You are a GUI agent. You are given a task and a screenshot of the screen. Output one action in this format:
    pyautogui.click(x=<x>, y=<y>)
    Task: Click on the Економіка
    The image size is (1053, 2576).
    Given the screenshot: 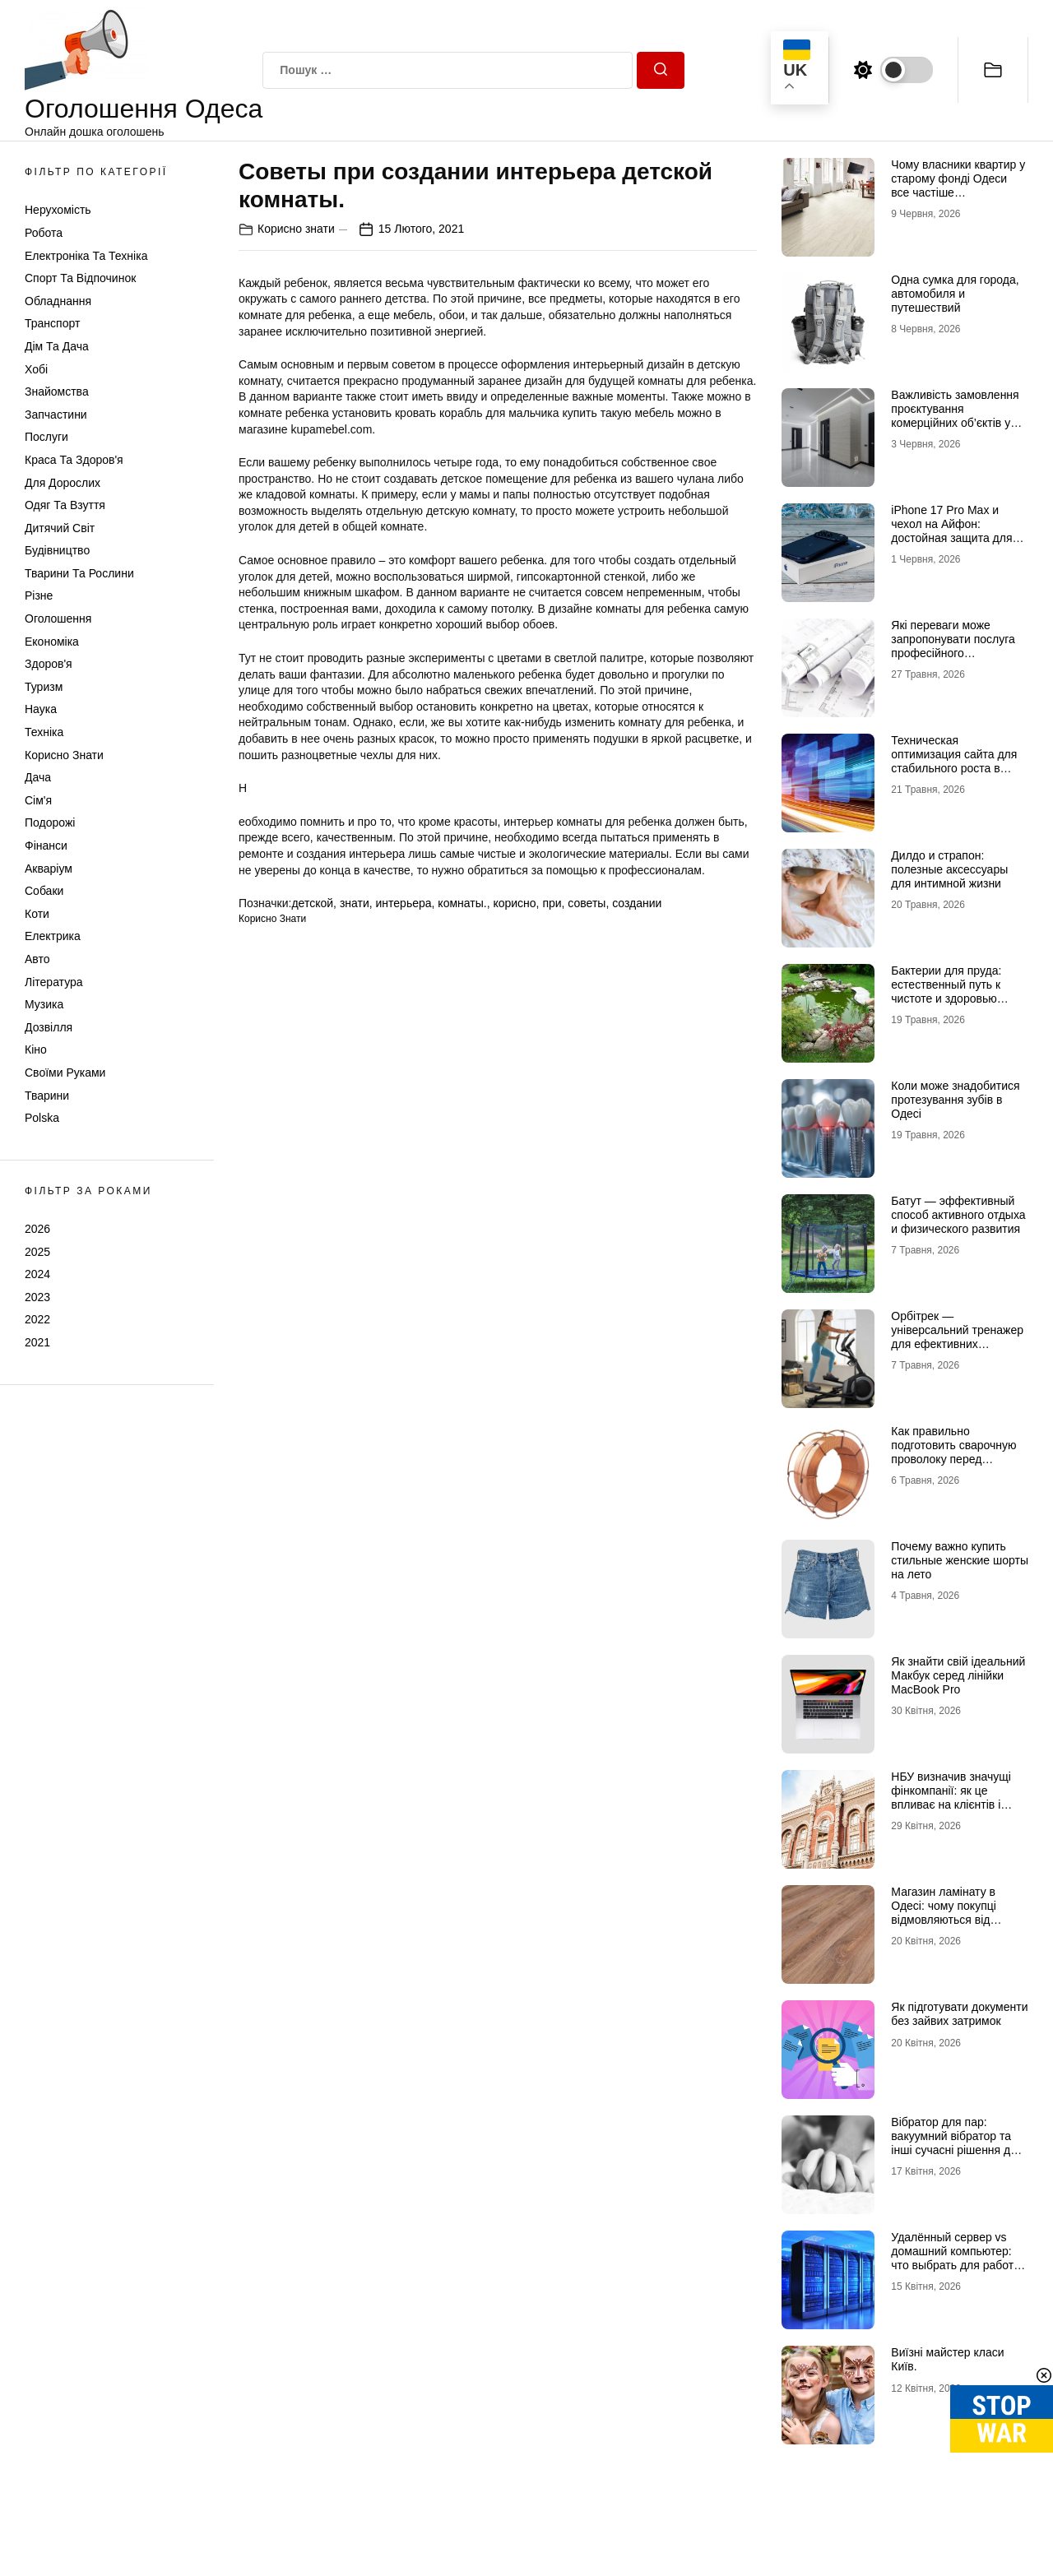 What is the action you would take?
    pyautogui.click(x=52, y=641)
    